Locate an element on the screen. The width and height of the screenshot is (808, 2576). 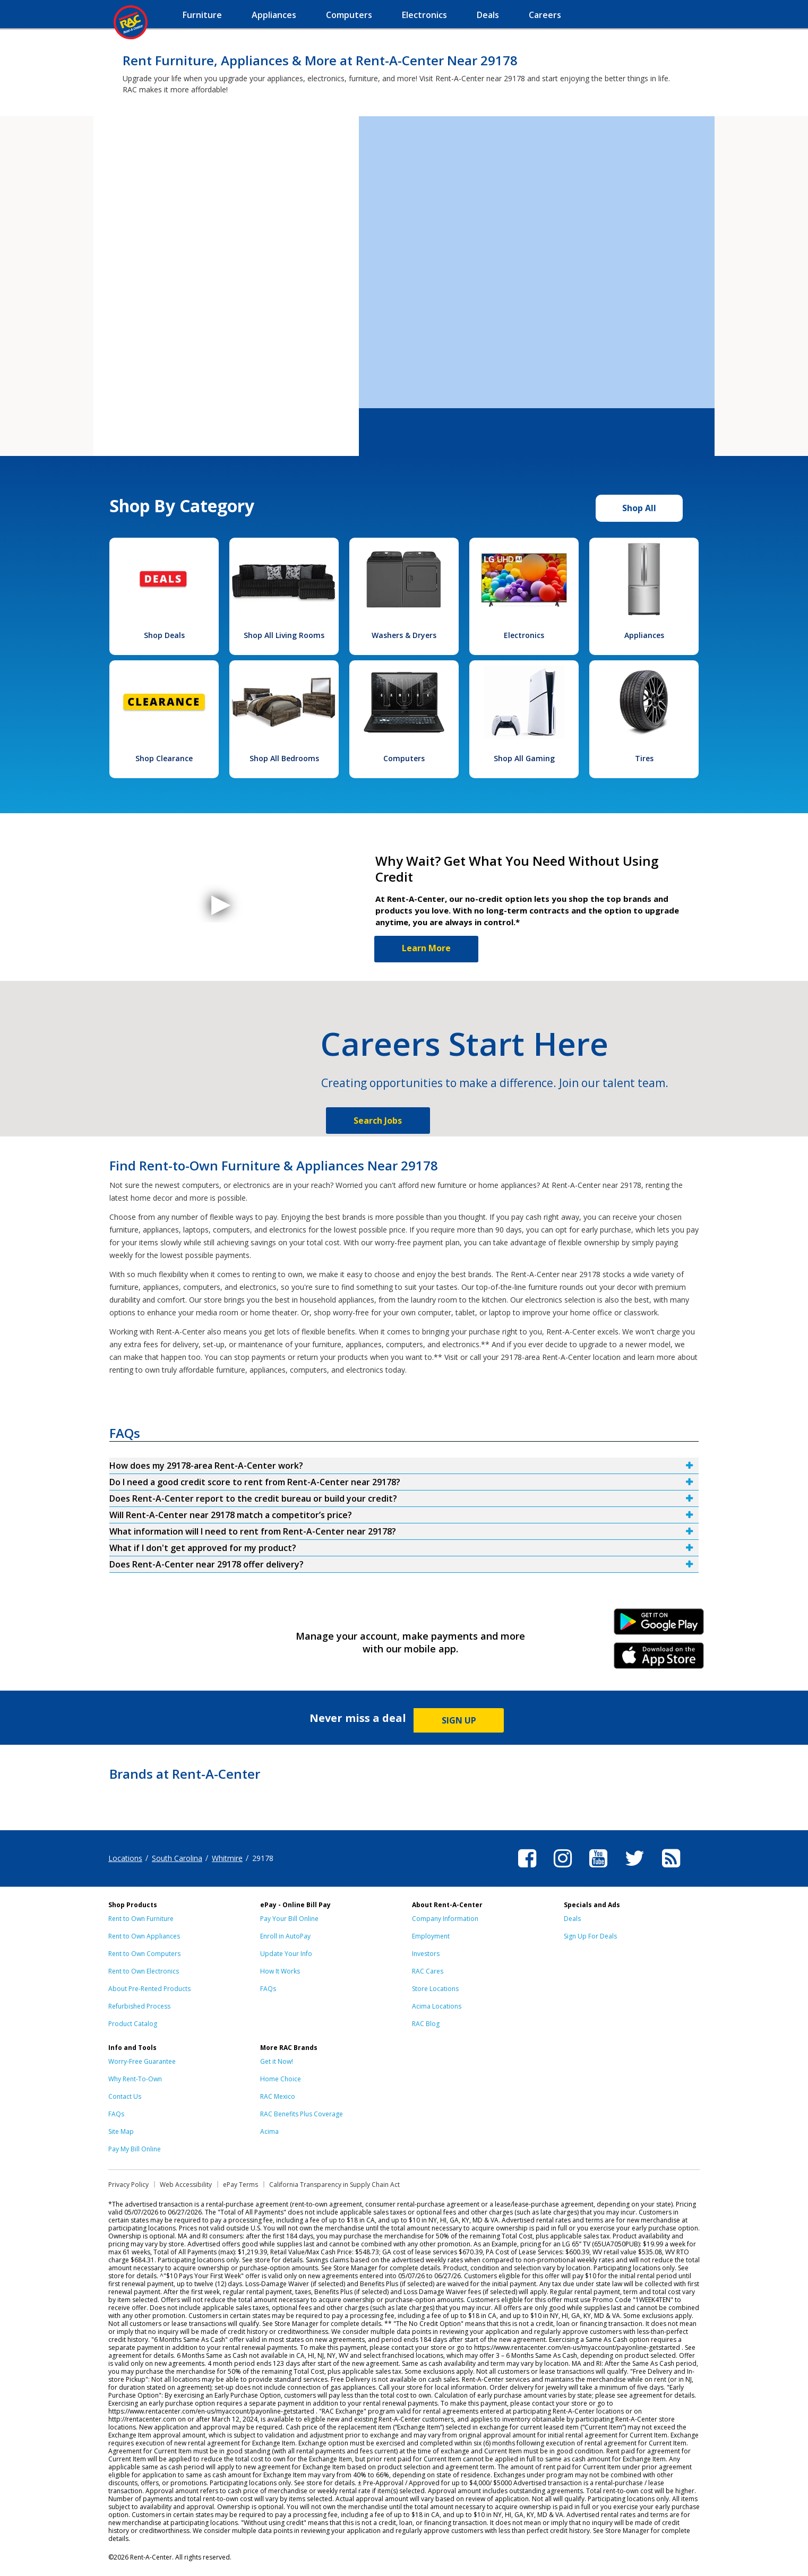
Acima is located at coordinates (269, 2131).